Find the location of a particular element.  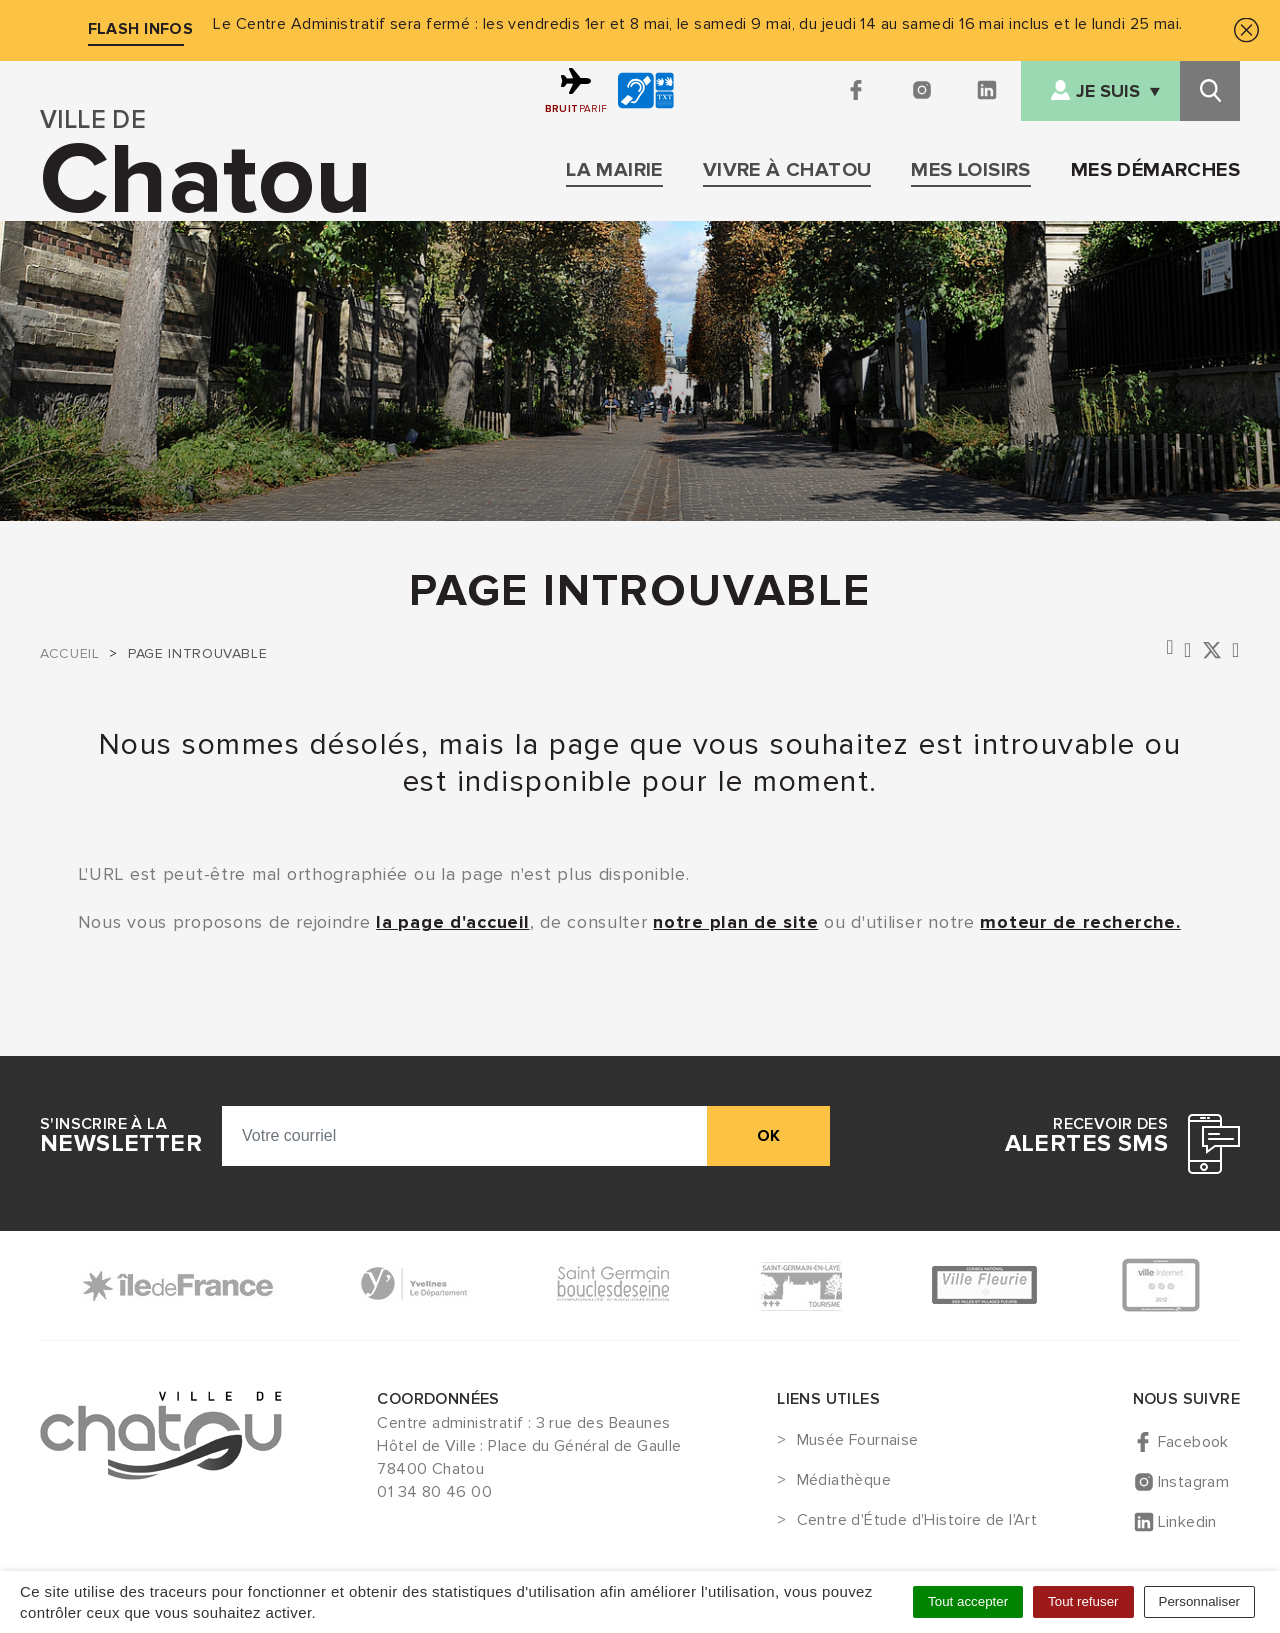

Facebook is located at coordinates (1193, 1442).